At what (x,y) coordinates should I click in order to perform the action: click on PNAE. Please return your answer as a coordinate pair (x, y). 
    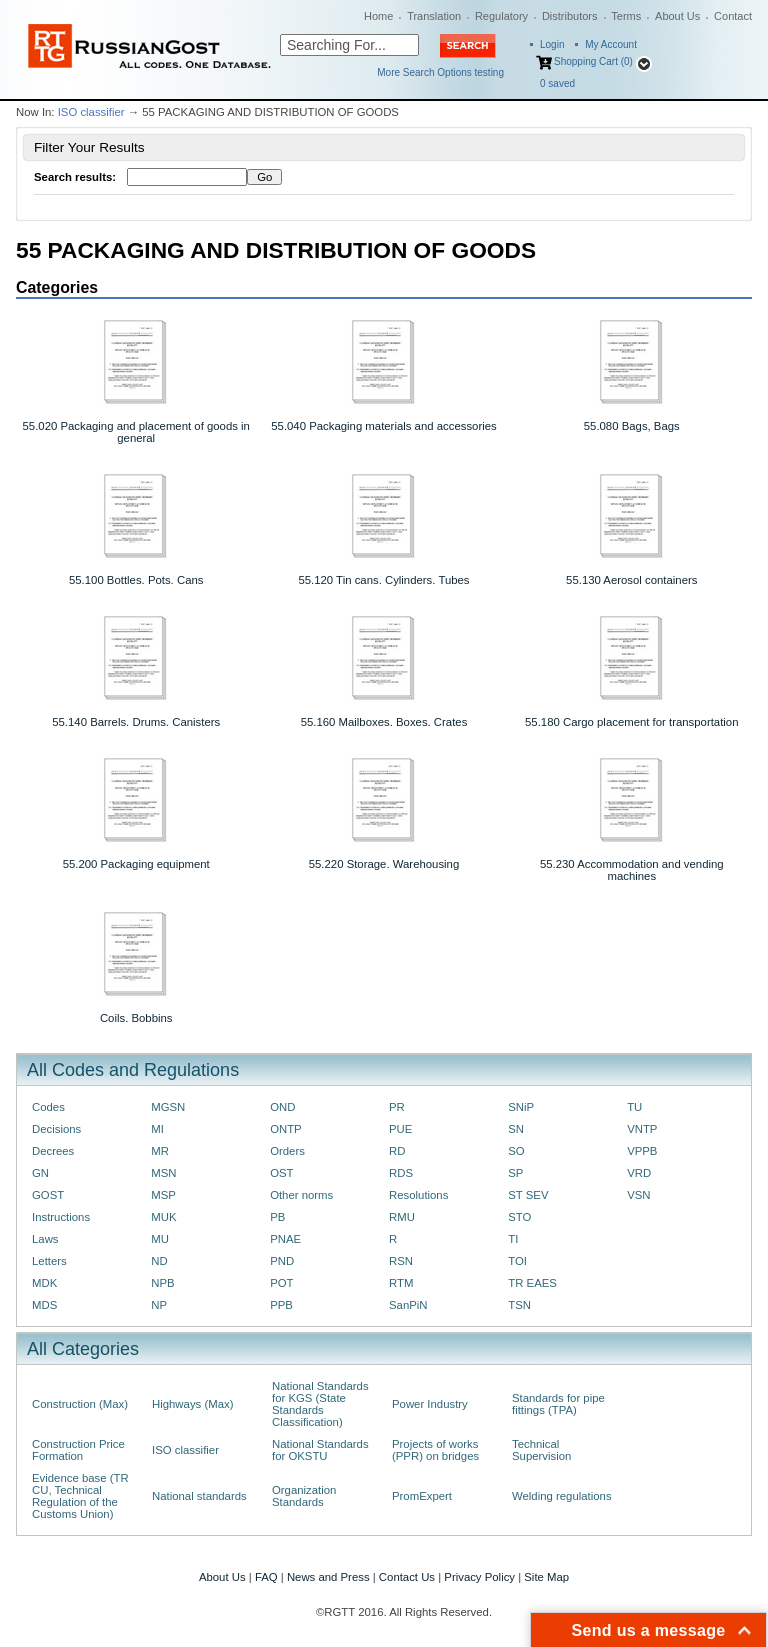
    Looking at the image, I should click on (285, 1239).